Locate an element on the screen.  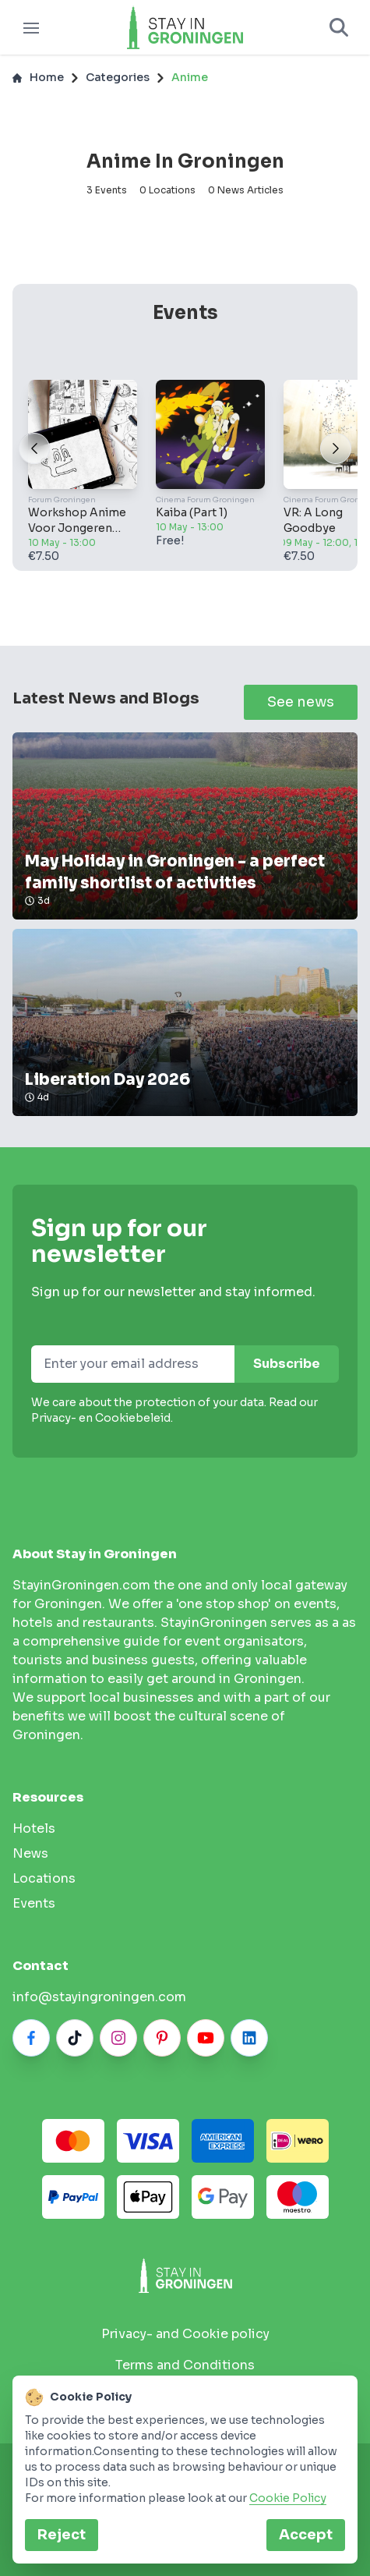
See news is located at coordinates (300, 701).